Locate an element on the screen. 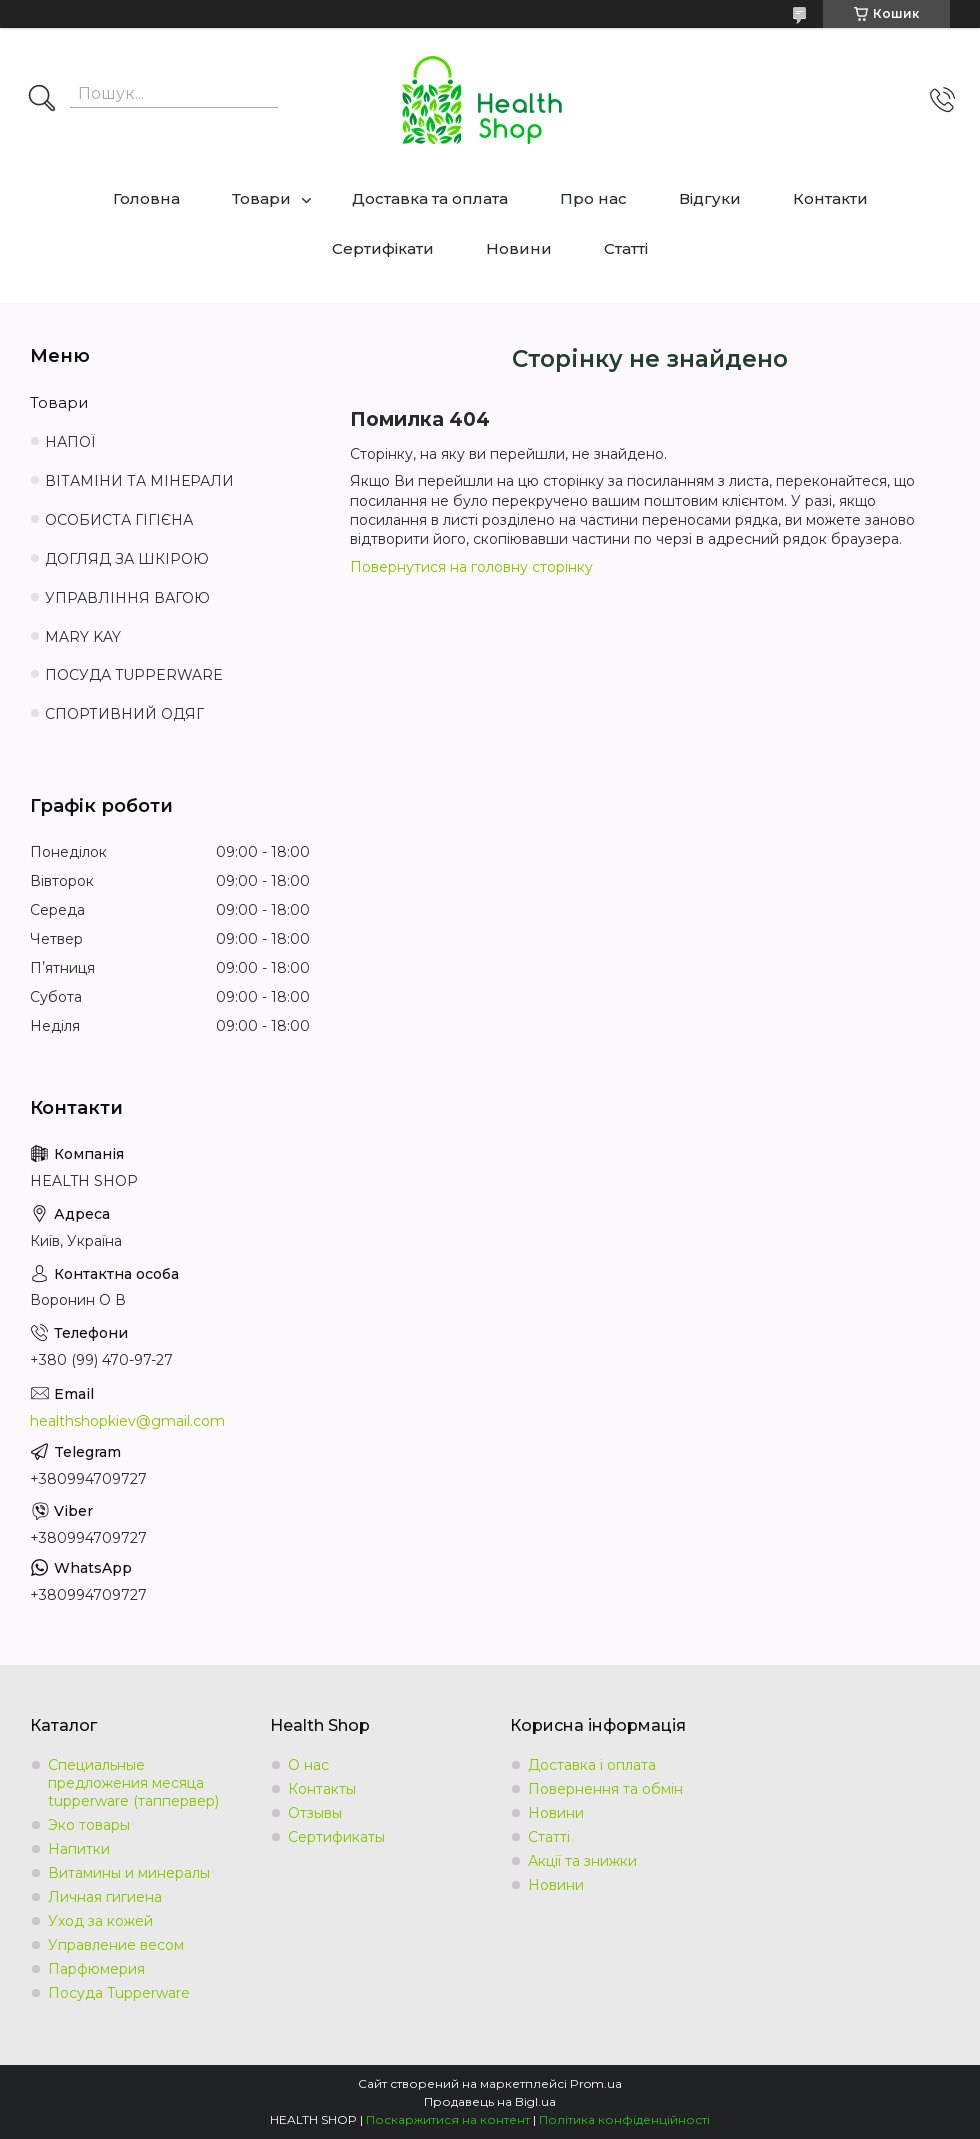 Image resolution: width=980 pixels, height=2139 pixels. Уход за кожей is located at coordinates (100, 1921).